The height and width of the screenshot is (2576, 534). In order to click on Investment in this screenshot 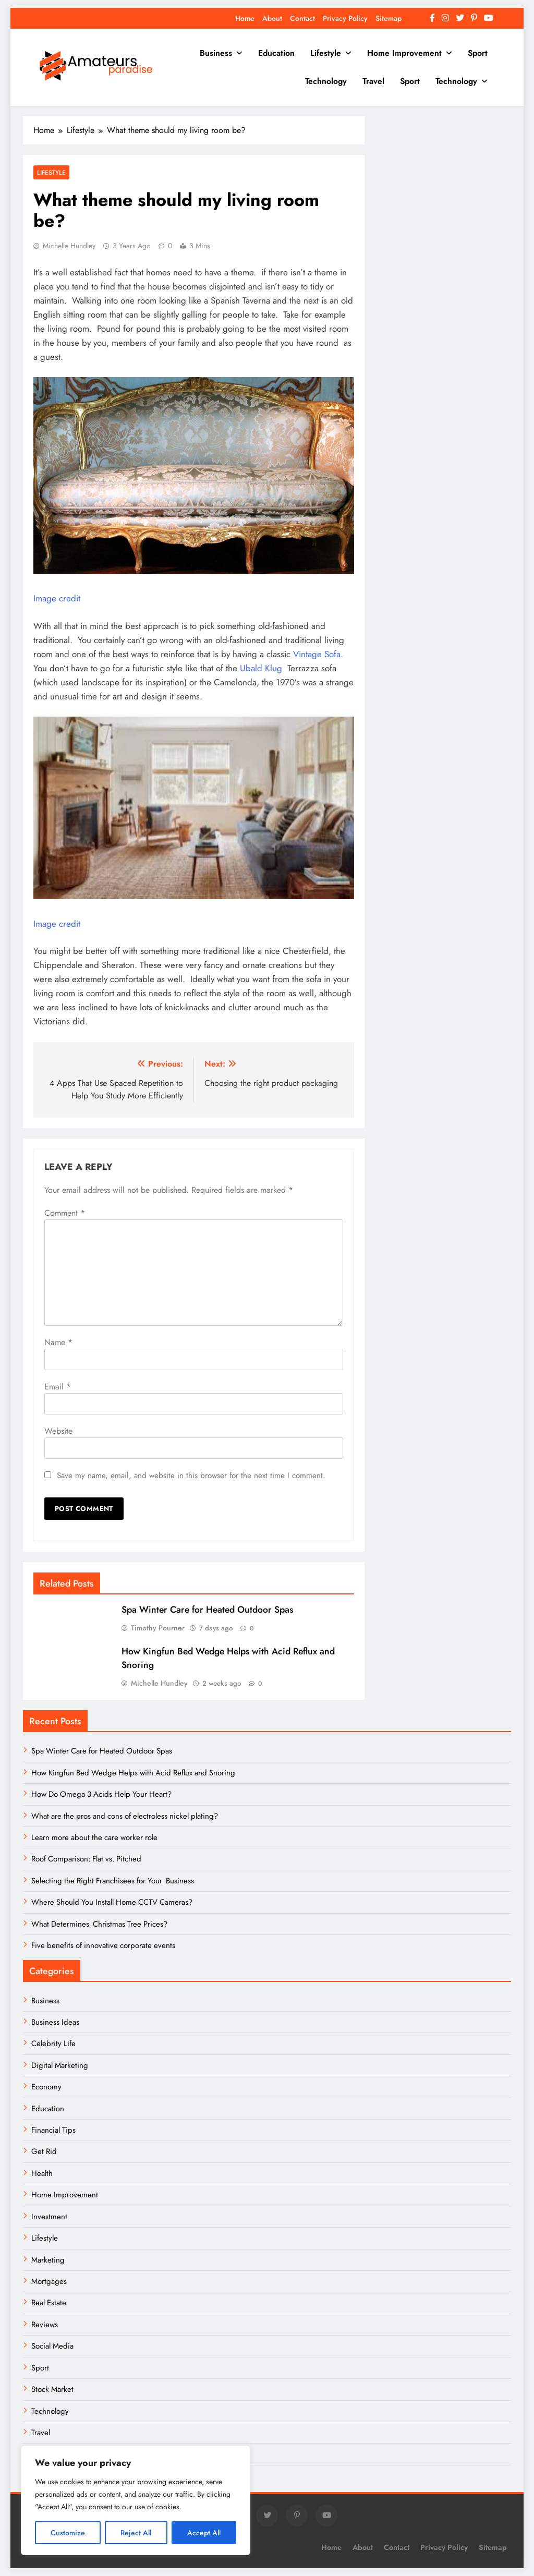, I will do `click(49, 2216)`.